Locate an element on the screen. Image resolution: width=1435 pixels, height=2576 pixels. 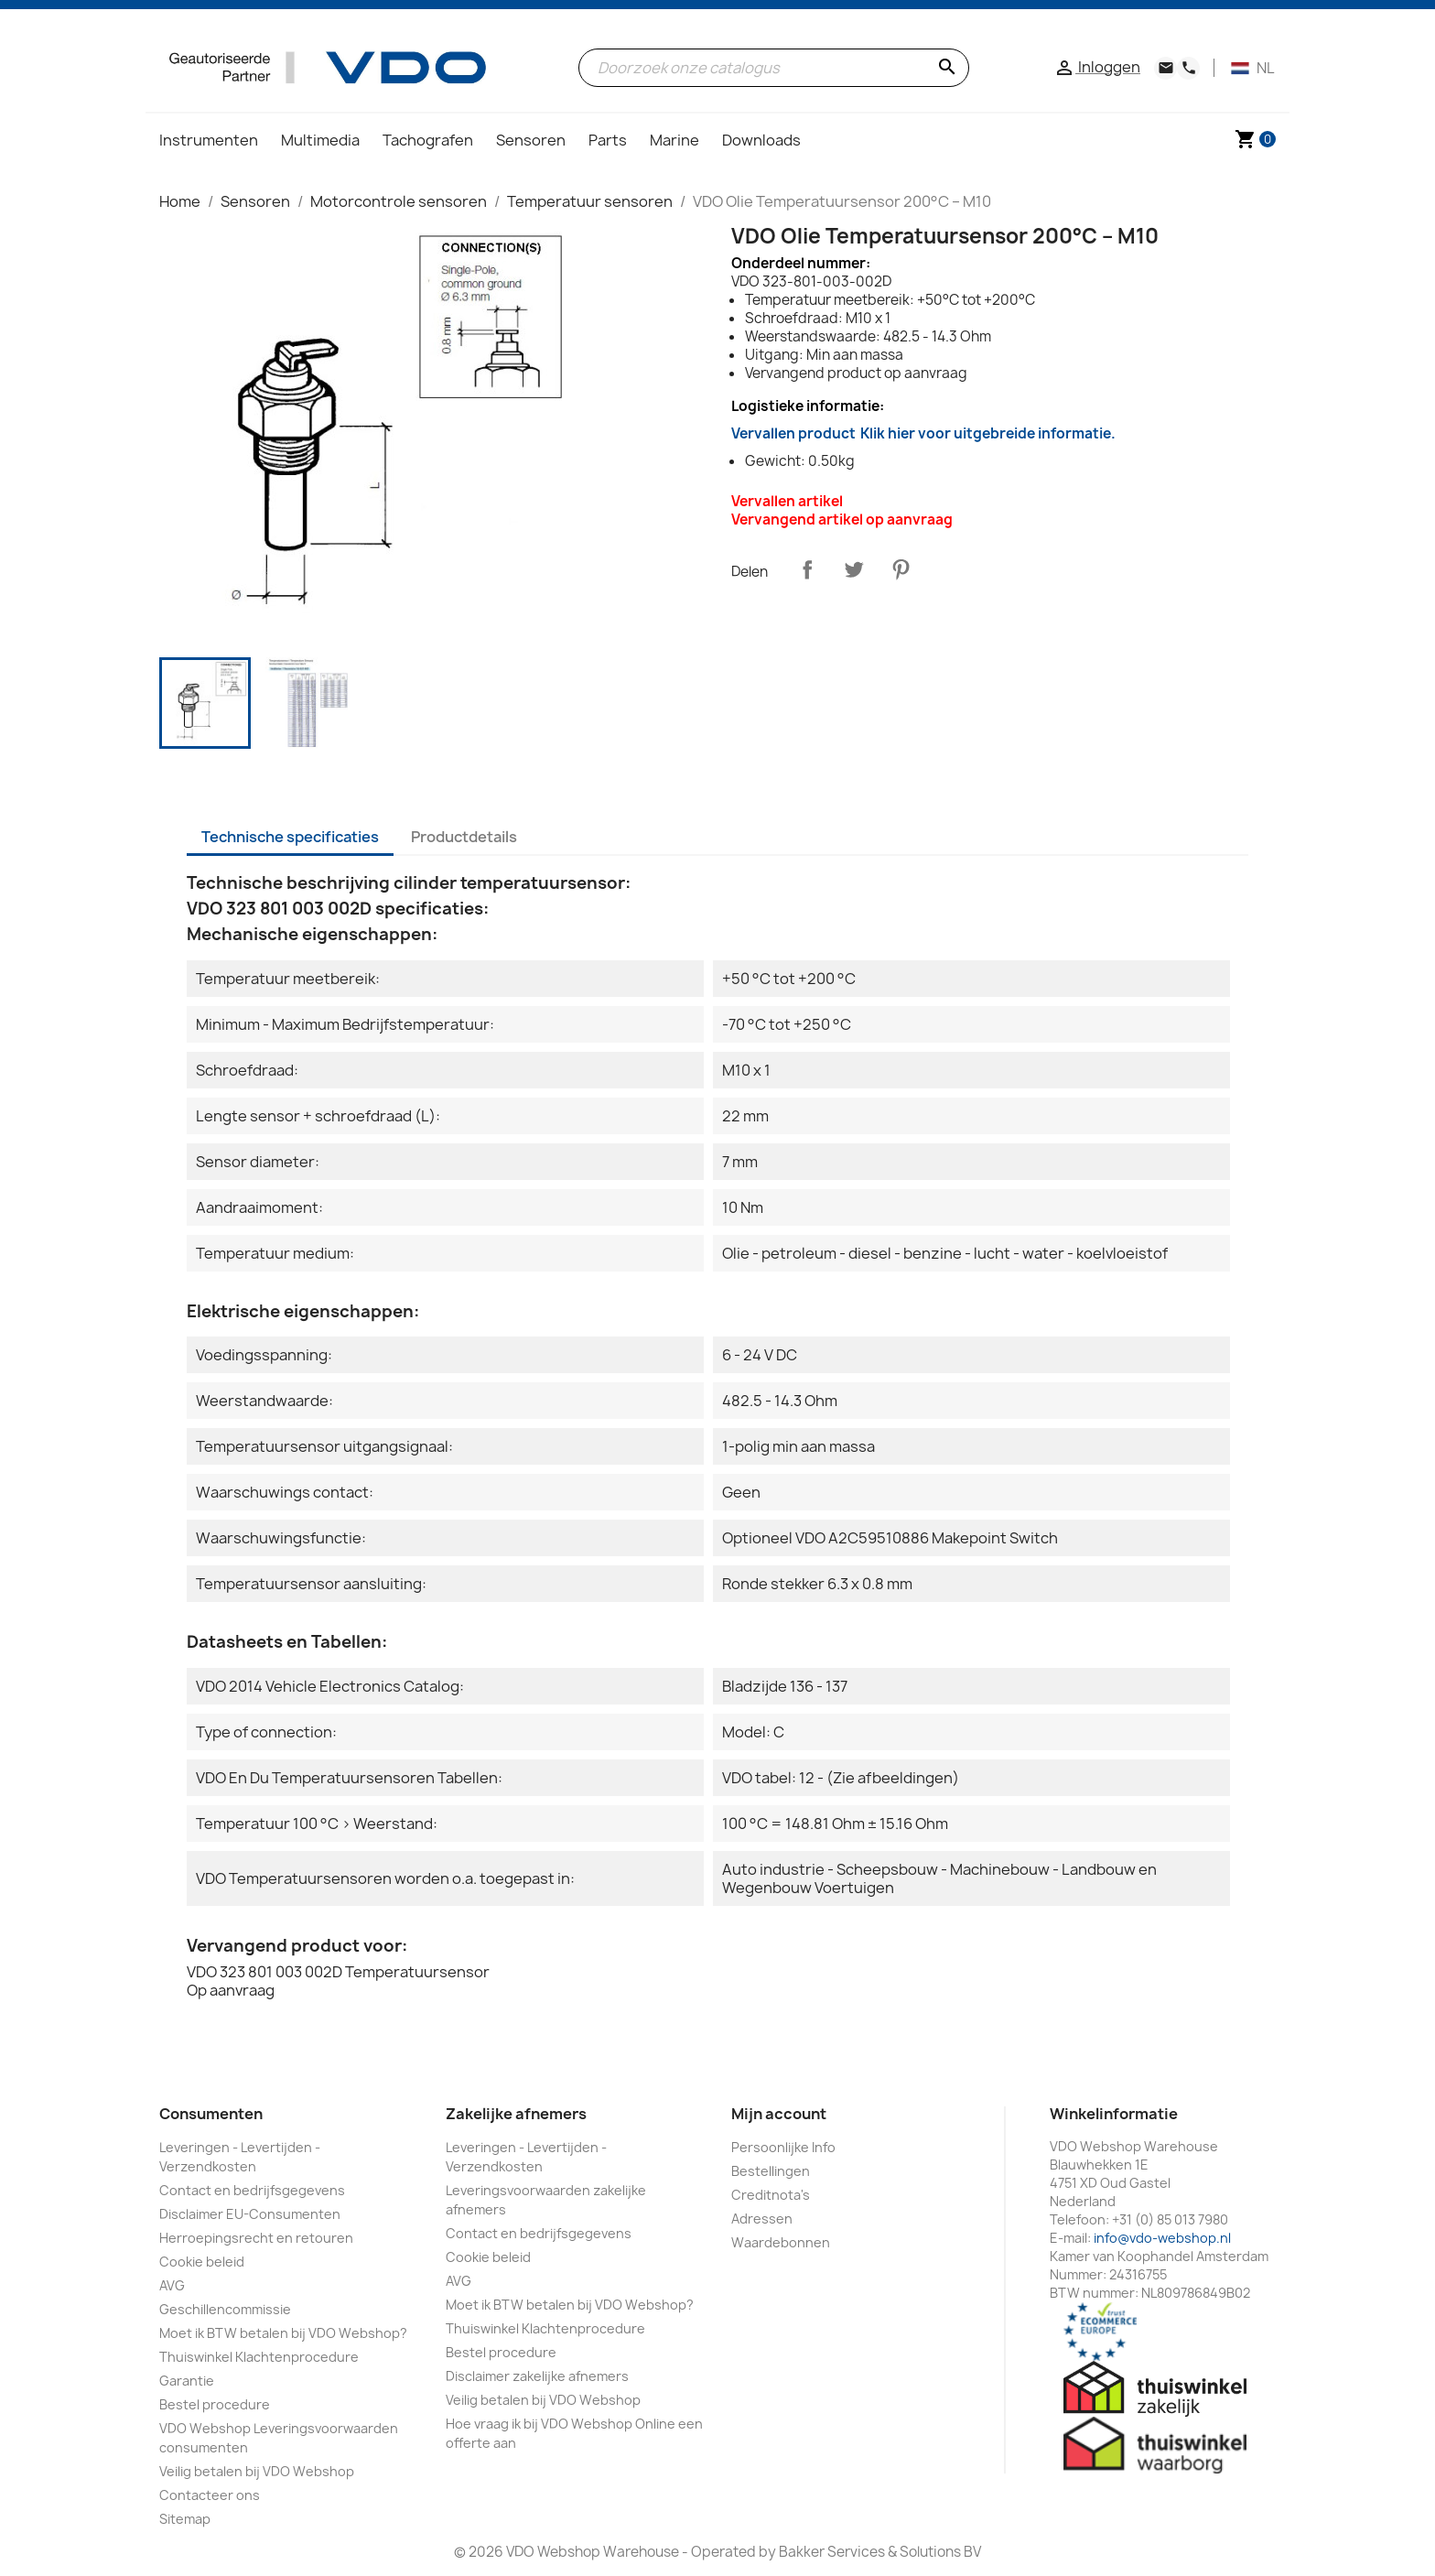
Waardebonnen is located at coordinates (780, 2242).